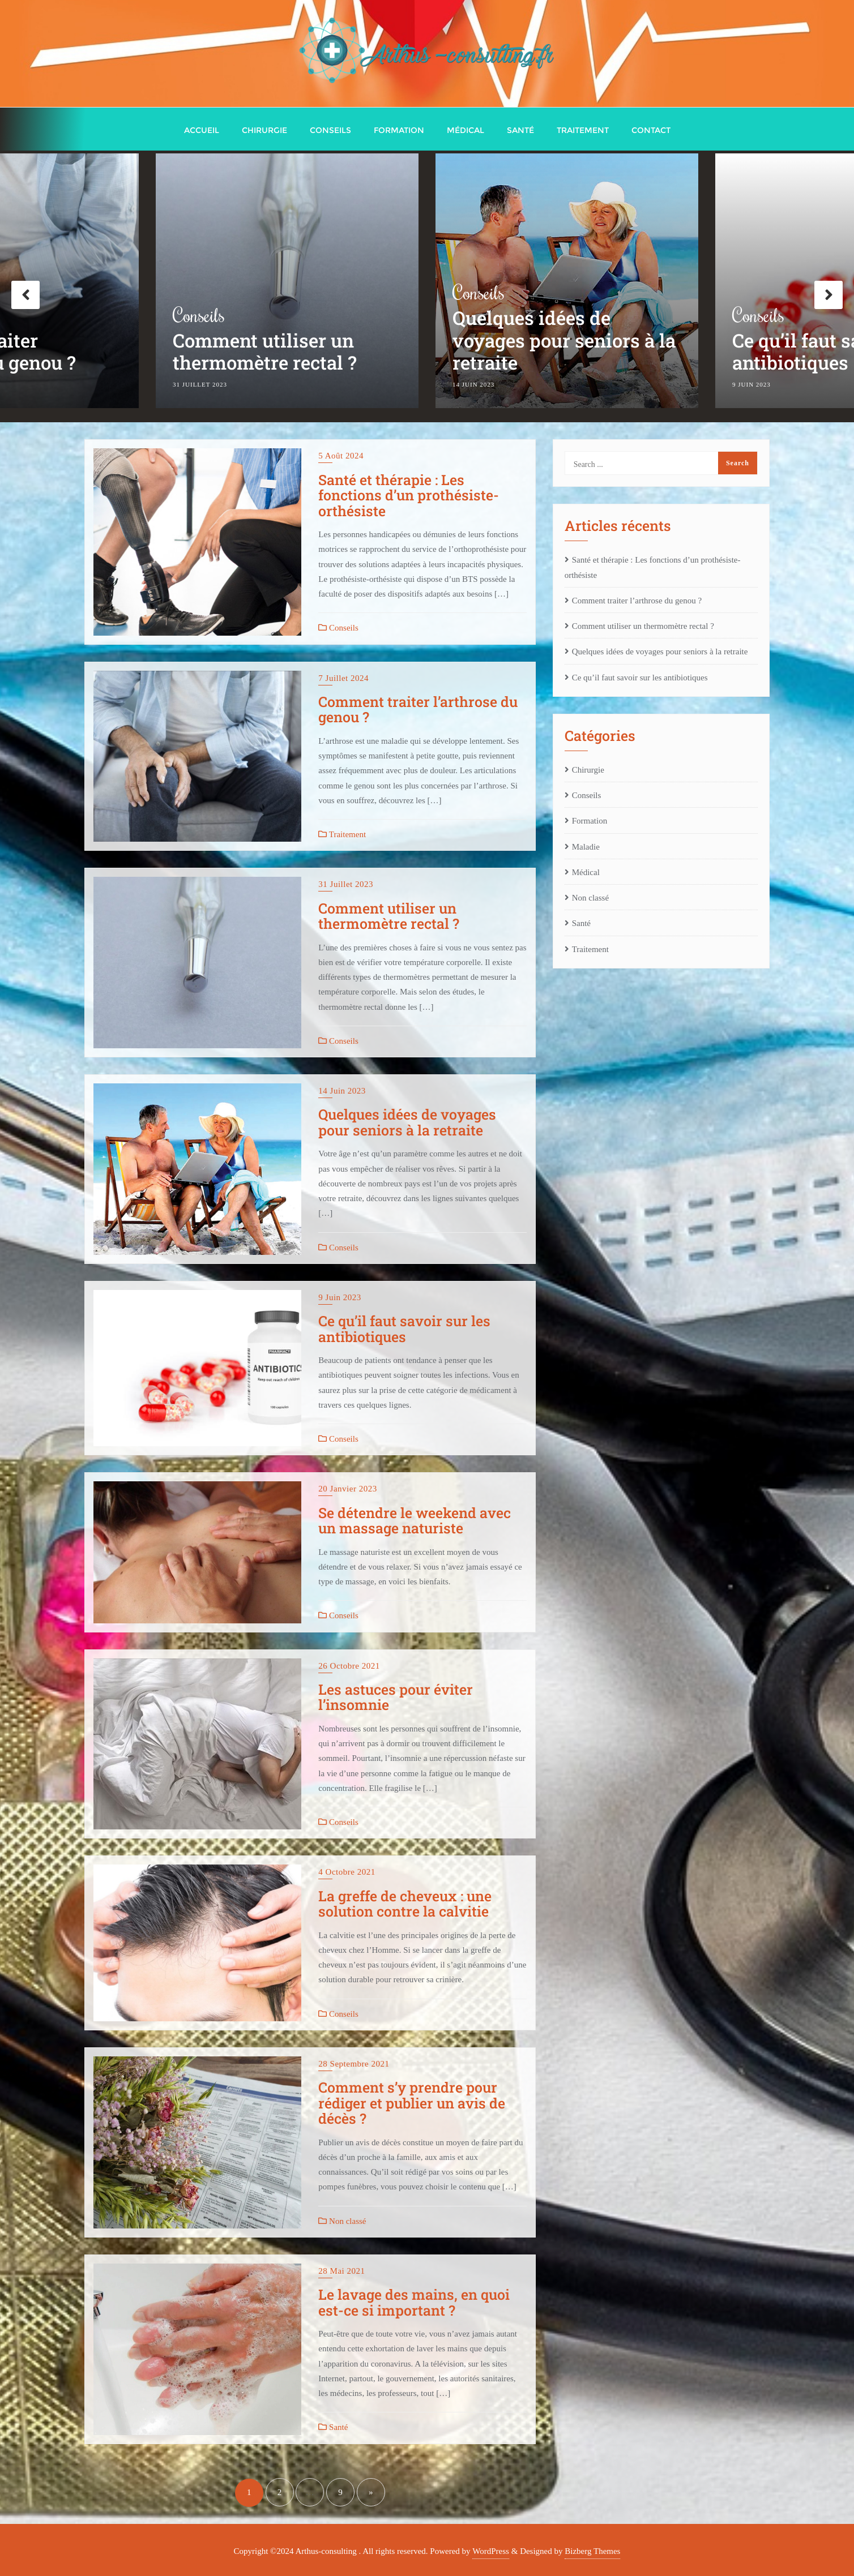 Image resolution: width=854 pixels, height=2576 pixels. What do you see at coordinates (341, 2270) in the screenshot?
I see `28 mai 2021` at bounding box center [341, 2270].